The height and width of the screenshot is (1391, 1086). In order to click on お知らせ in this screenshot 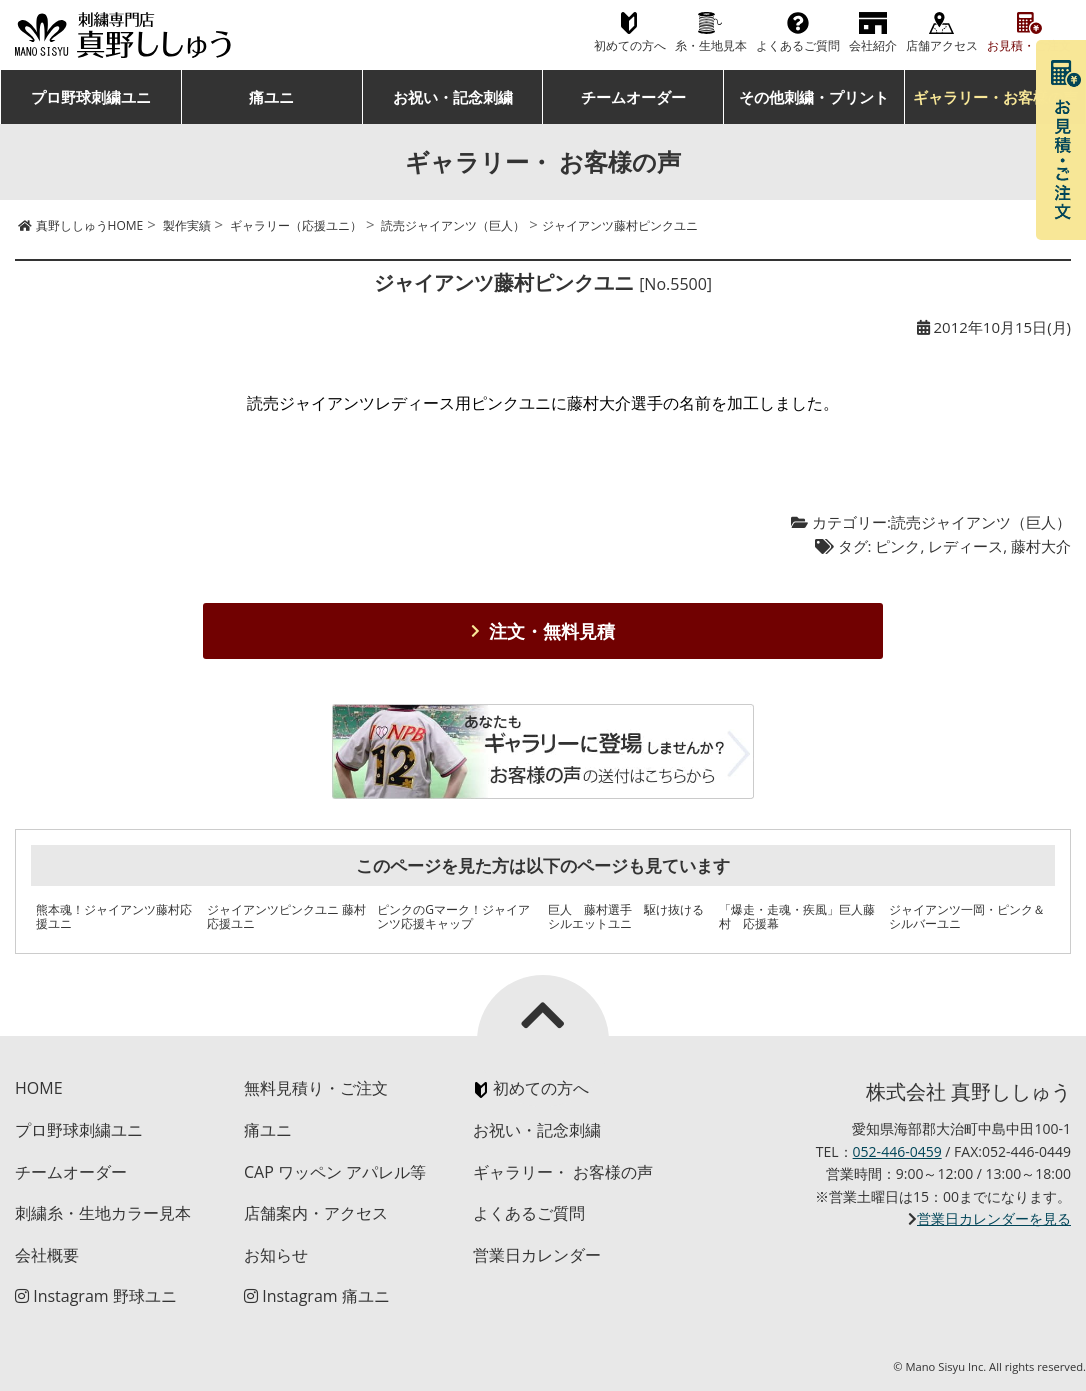, I will do `click(276, 1255)`.